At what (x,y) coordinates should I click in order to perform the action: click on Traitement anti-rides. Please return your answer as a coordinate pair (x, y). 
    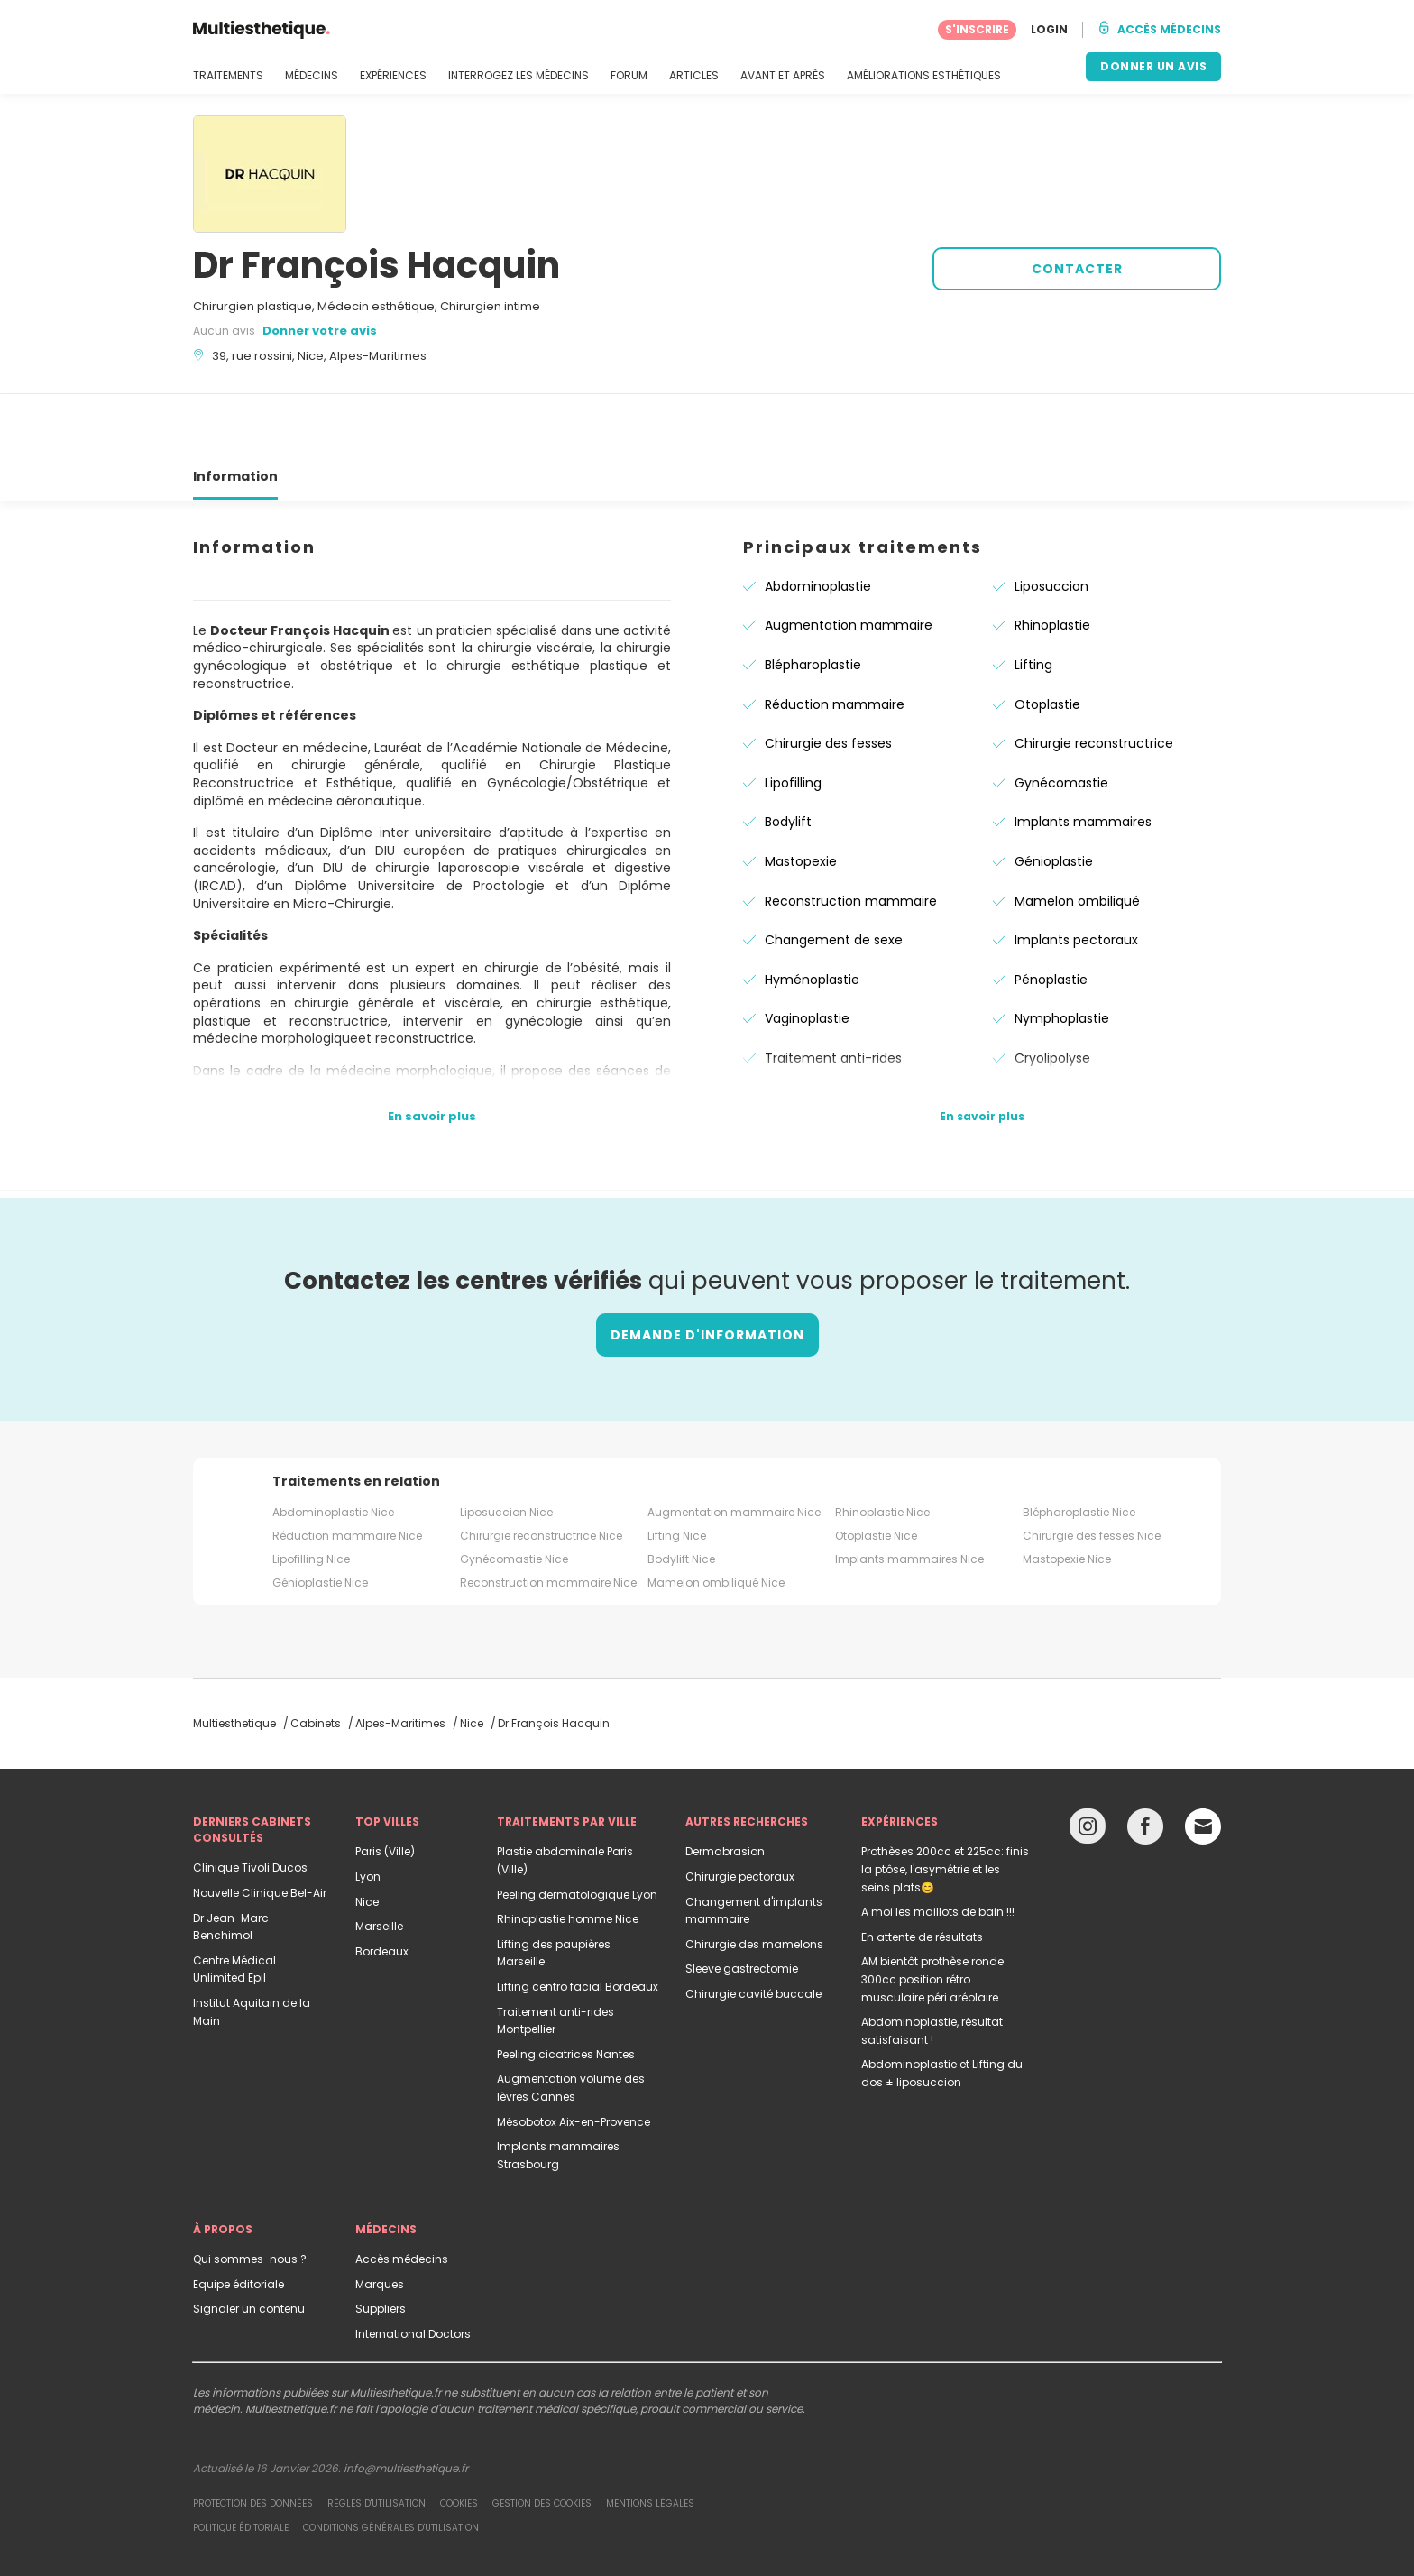
    Looking at the image, I should click on (833, 993).